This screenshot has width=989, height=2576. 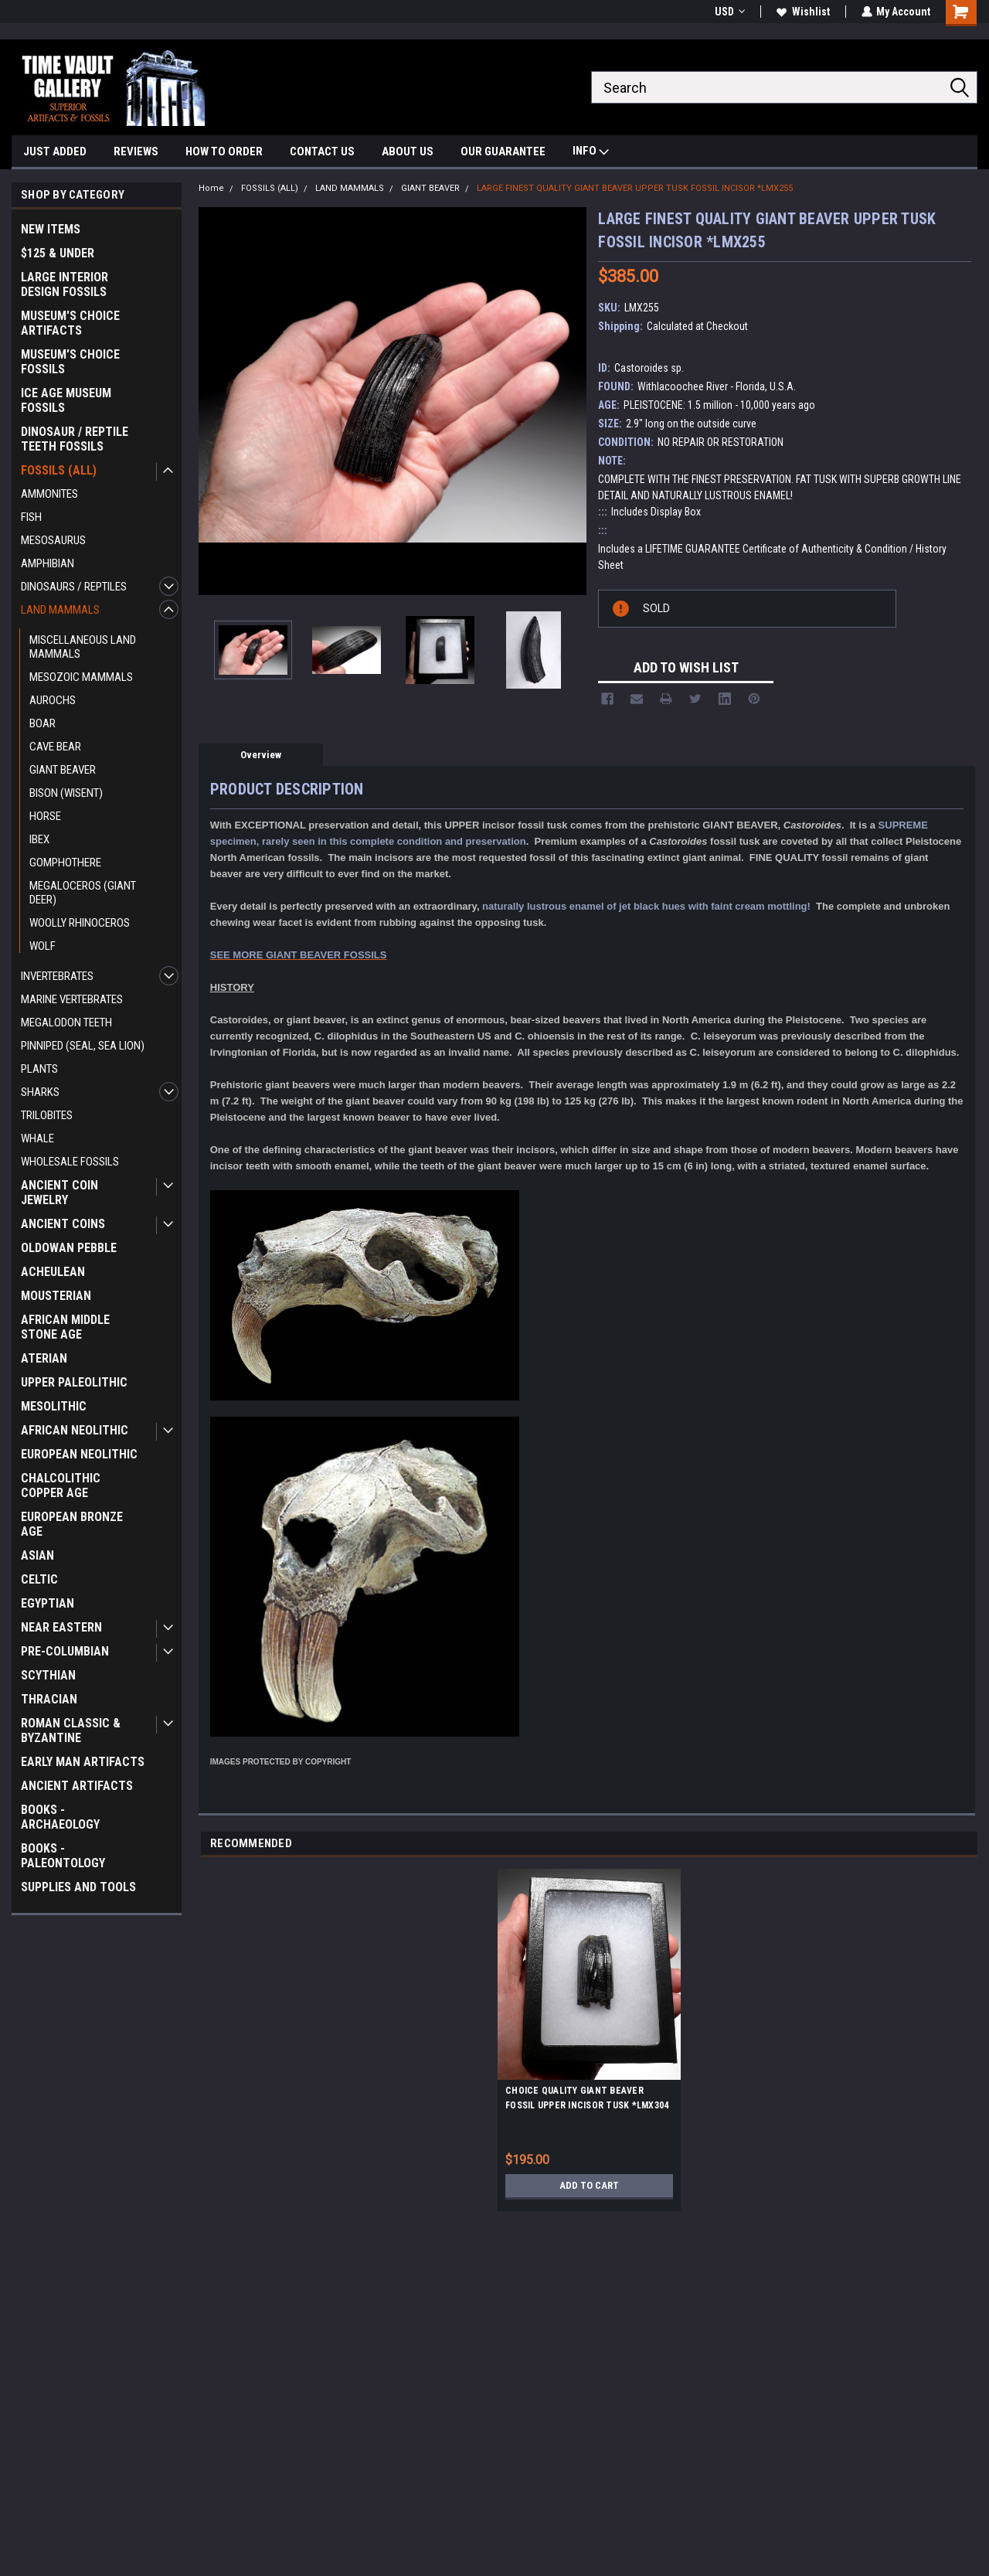 What do you see at coordinates (322, 151) in the screenshot?
I see `CONTACT US` at bounding box center [322, 151].